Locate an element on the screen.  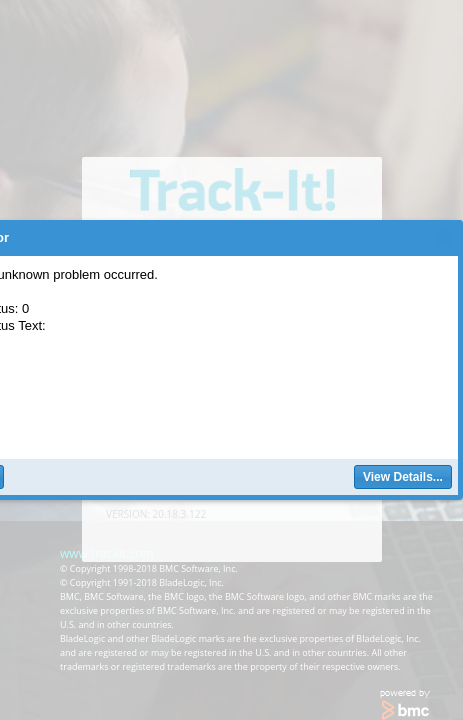
[button] is located at coordinates (403, 477).